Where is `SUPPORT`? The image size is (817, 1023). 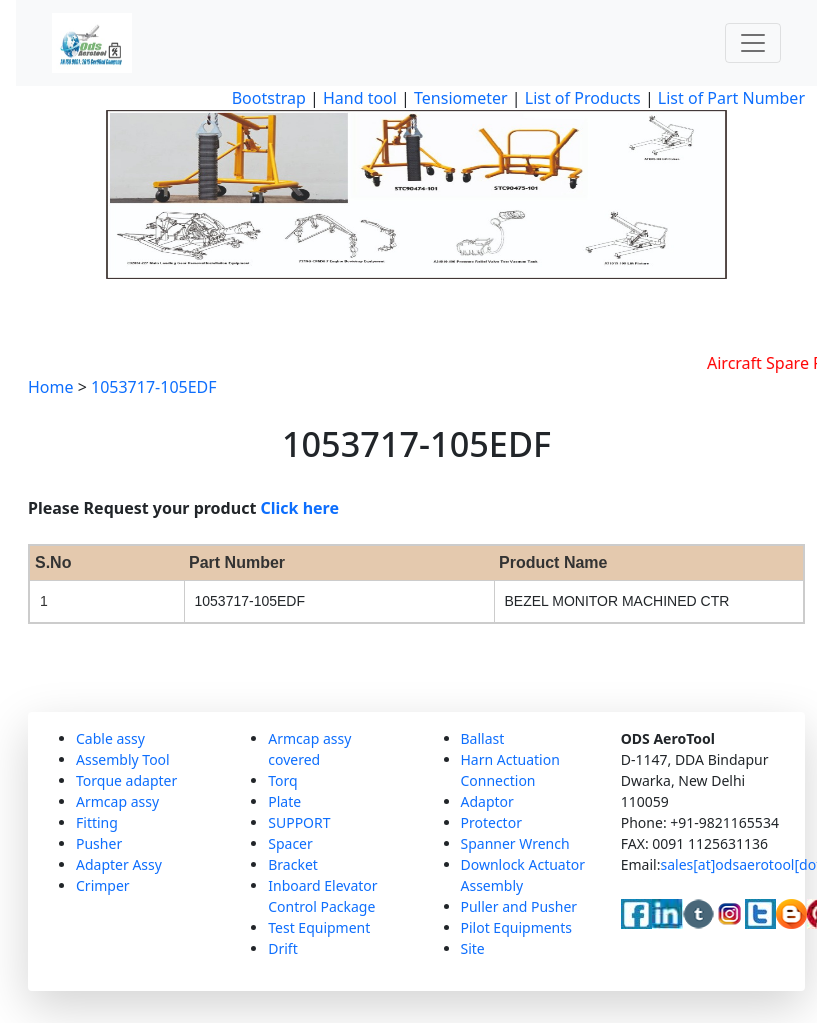 SUPPORT is located at coordinates (299, 822).